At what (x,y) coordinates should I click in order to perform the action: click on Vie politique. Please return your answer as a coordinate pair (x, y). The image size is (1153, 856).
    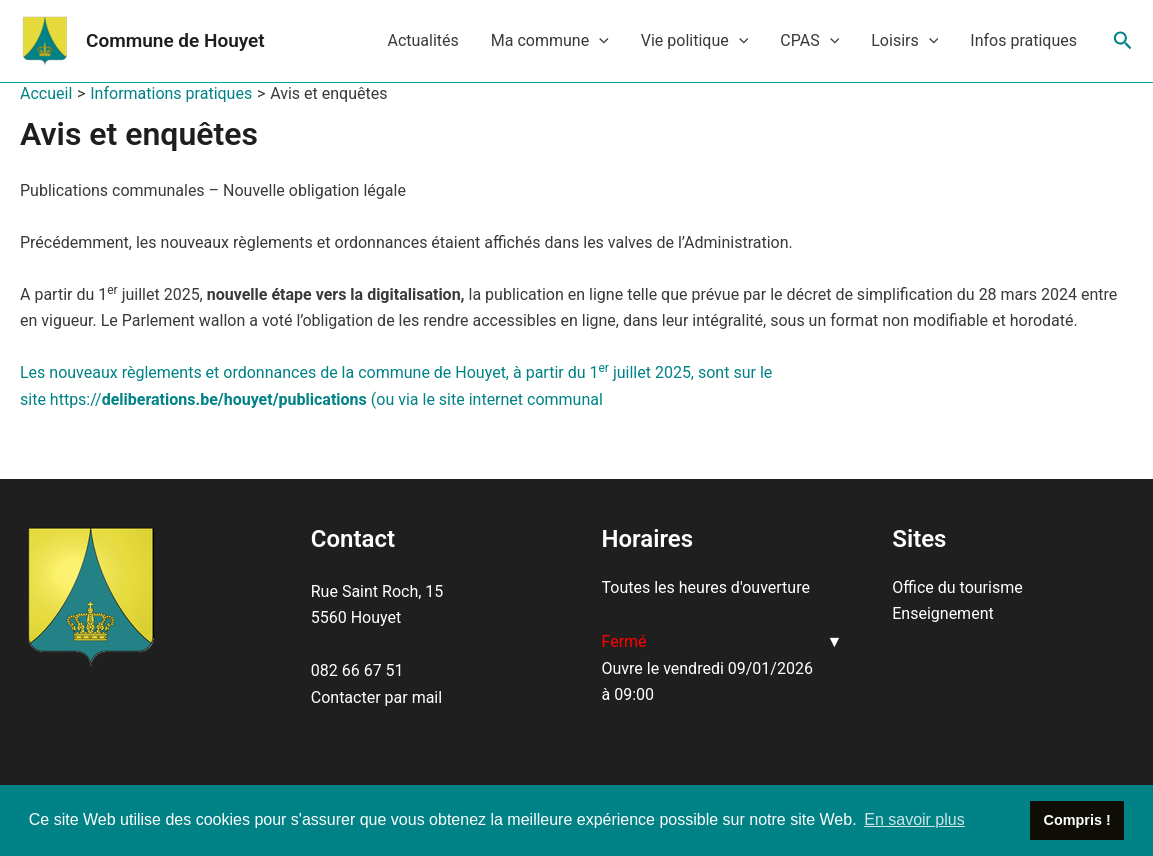
    Looking at the image, I should click on (695, 41).